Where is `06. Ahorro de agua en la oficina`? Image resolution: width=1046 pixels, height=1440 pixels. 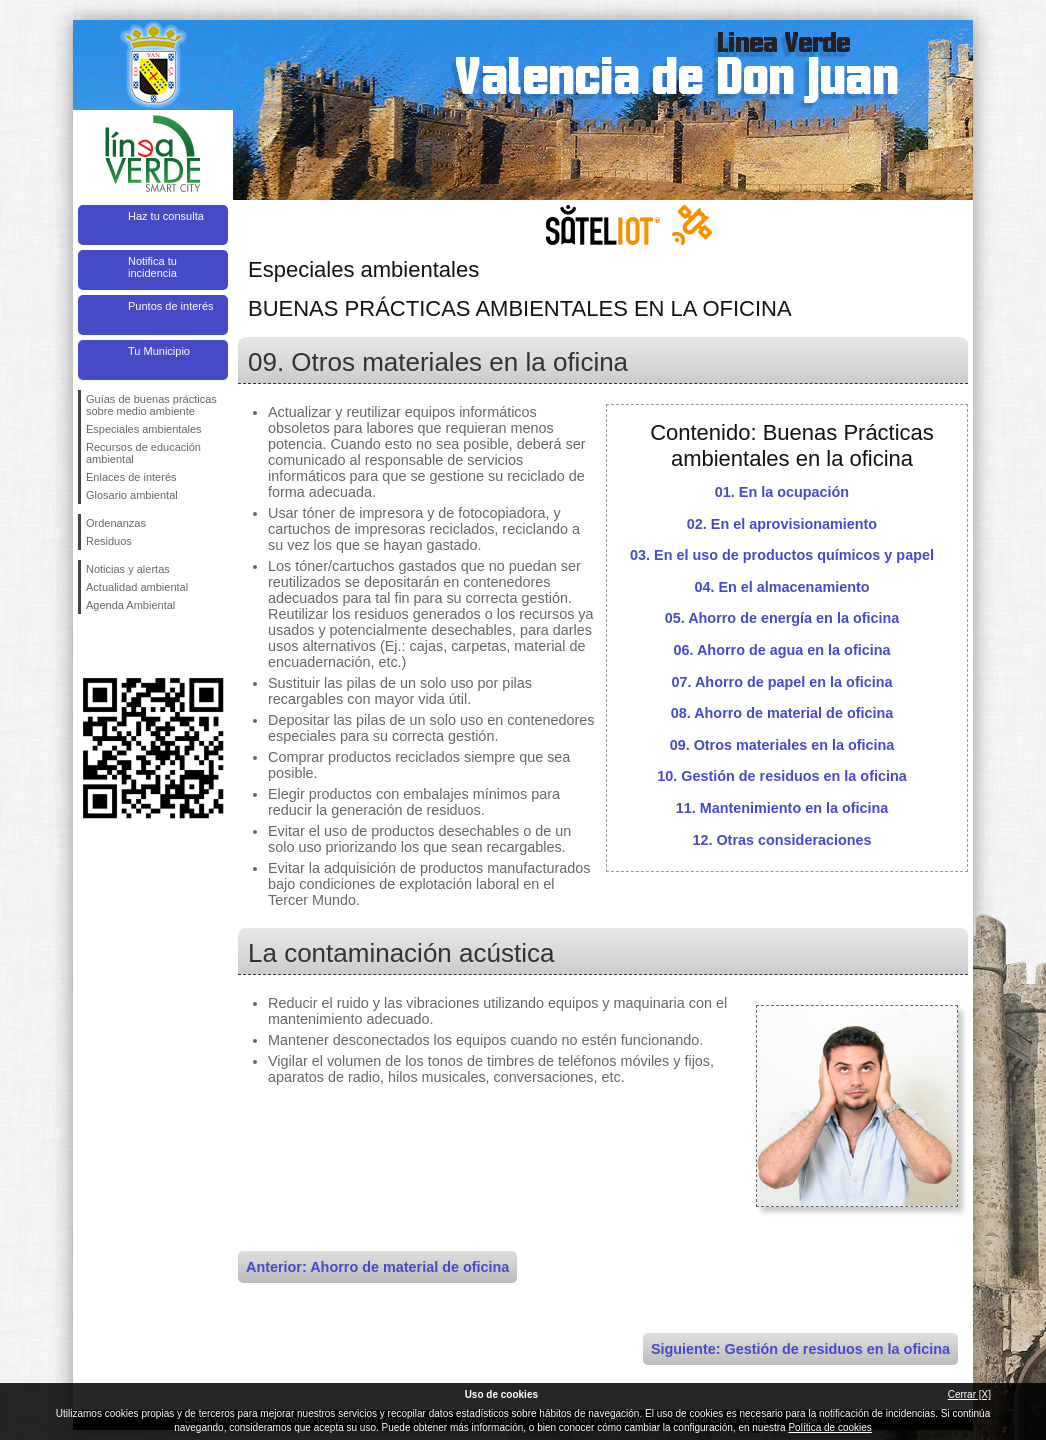 06. Ahorro de agua en la oficina is located at coordinates (782, 650).